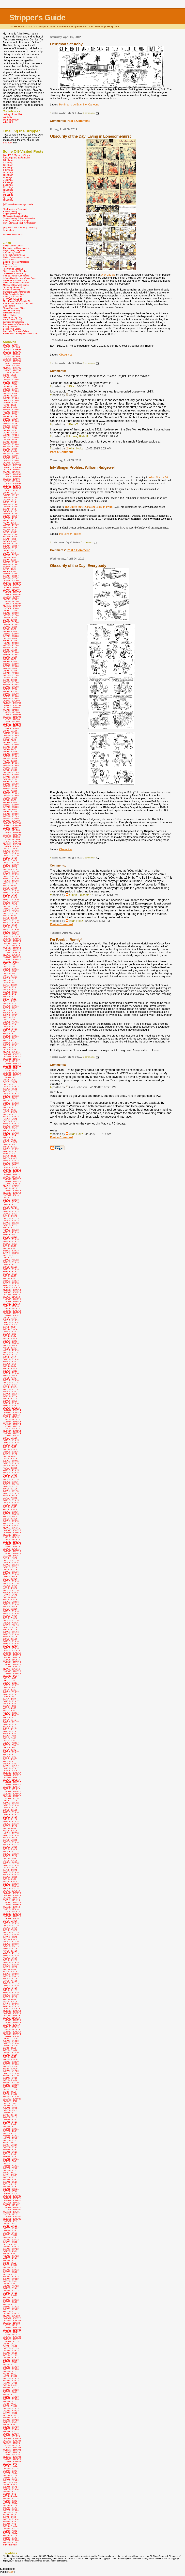  I want to click on 5/30/21 - 6/6/21, so click(10, 2152).